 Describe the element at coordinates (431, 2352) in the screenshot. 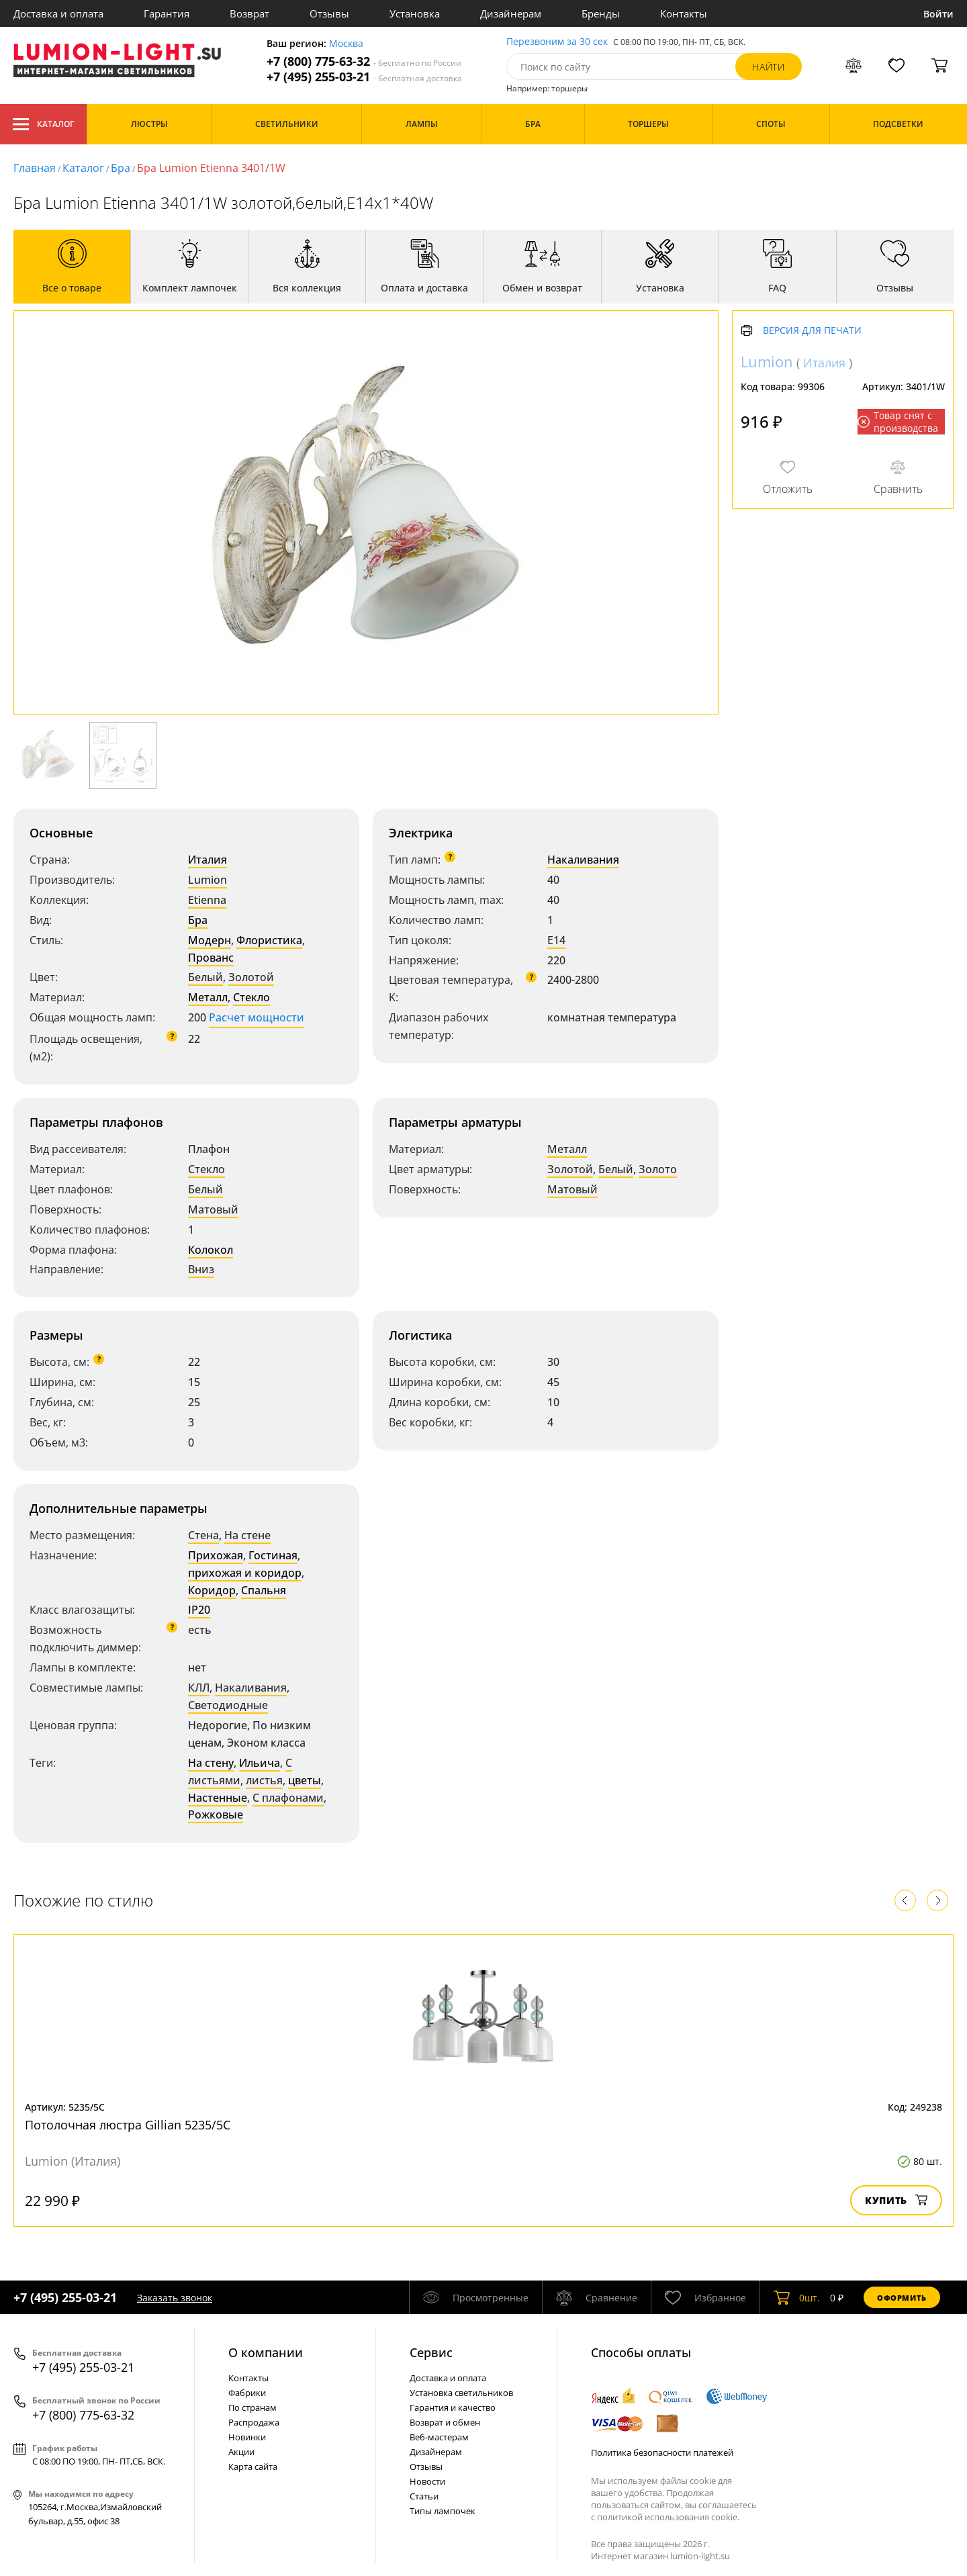

I see `Cервис` at that location.